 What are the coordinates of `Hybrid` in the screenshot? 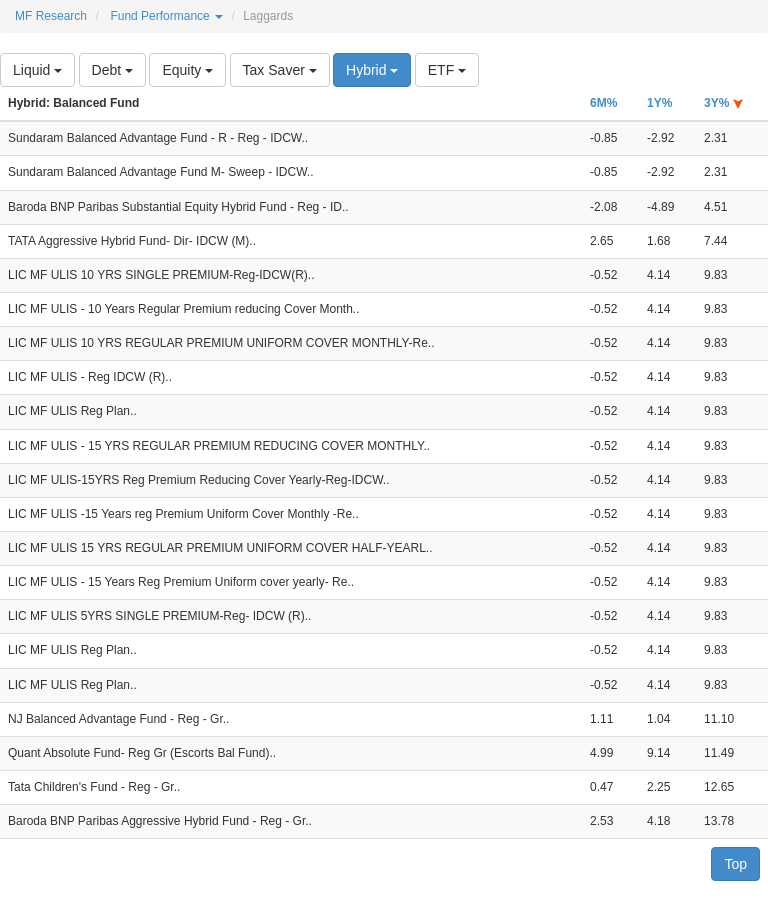 It's located at (372, 70).